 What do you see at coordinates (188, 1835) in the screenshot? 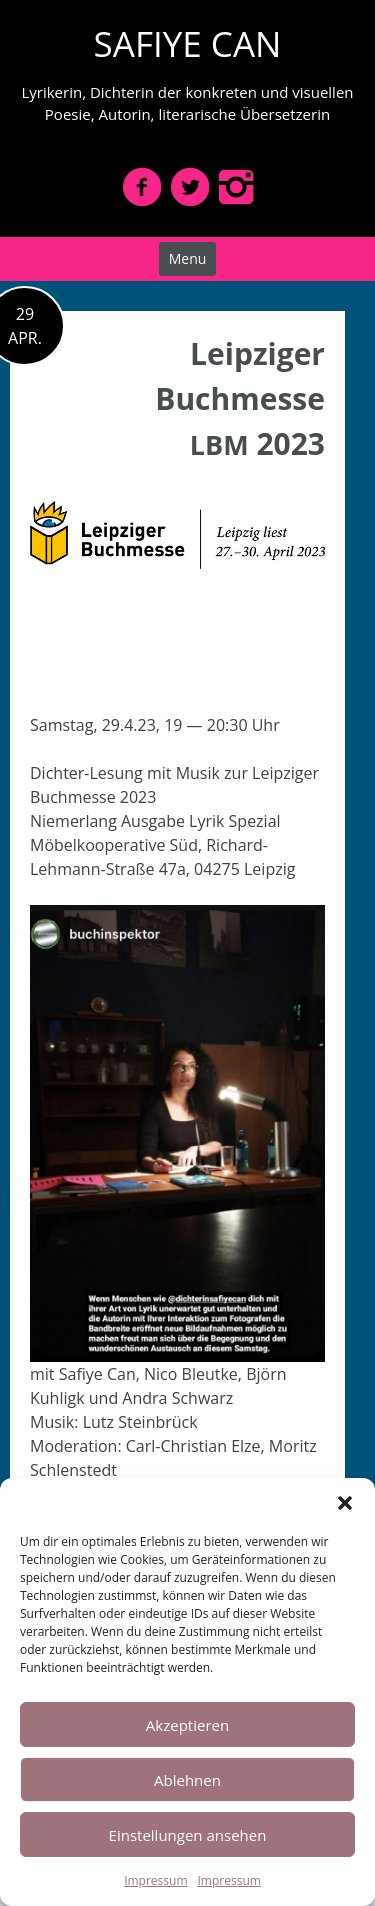
I see `Einstellungen ansehen` at bounding box center [188, 1835].